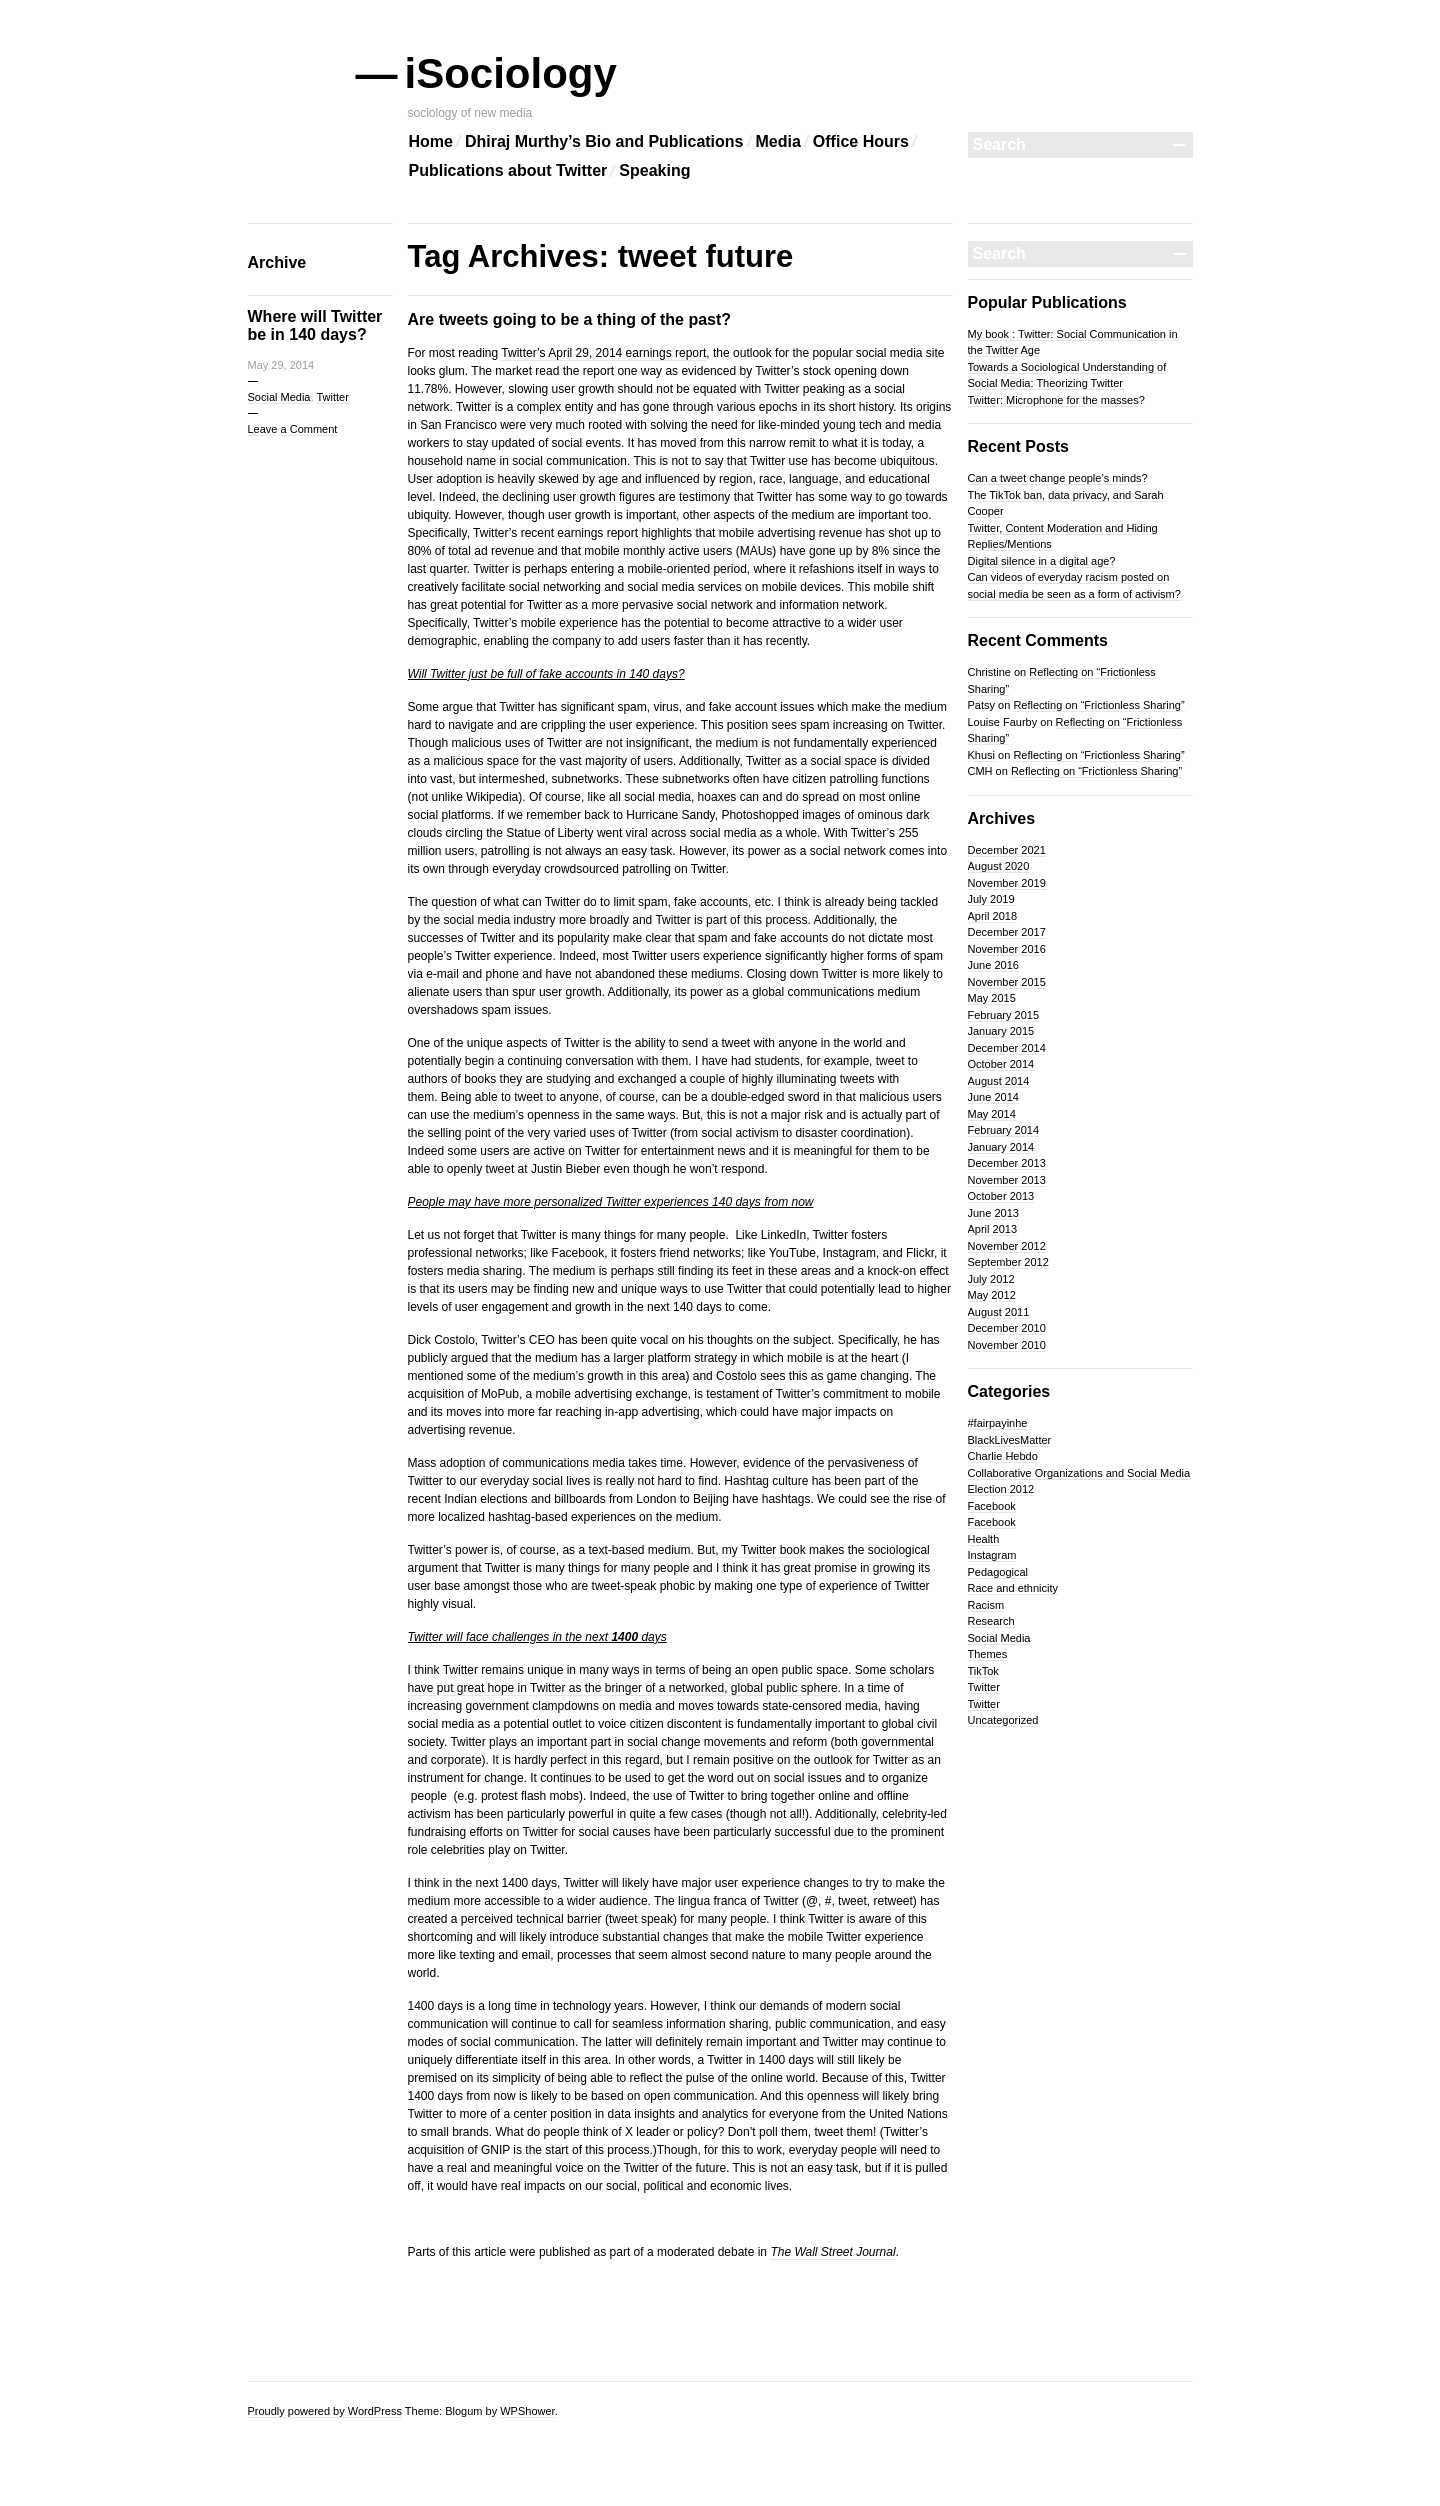  What do you see at coordinates (1004, 1130) in the screenshot?
I see `February 2014` at bounding box center [1004, 1130].